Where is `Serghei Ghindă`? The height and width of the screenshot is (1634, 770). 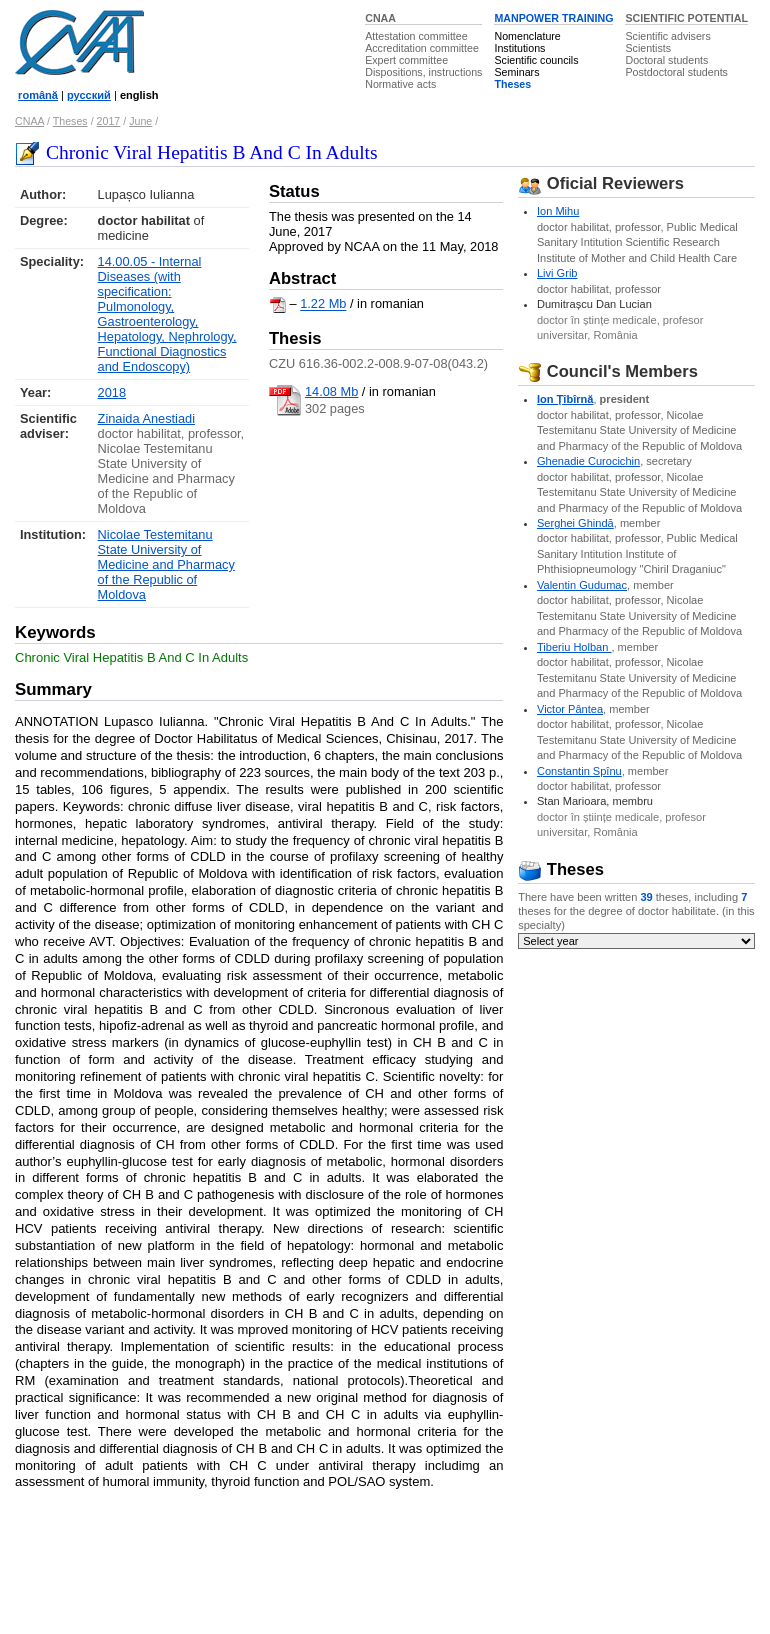
Serghei Ghindă is located at coordinates (575, 523).